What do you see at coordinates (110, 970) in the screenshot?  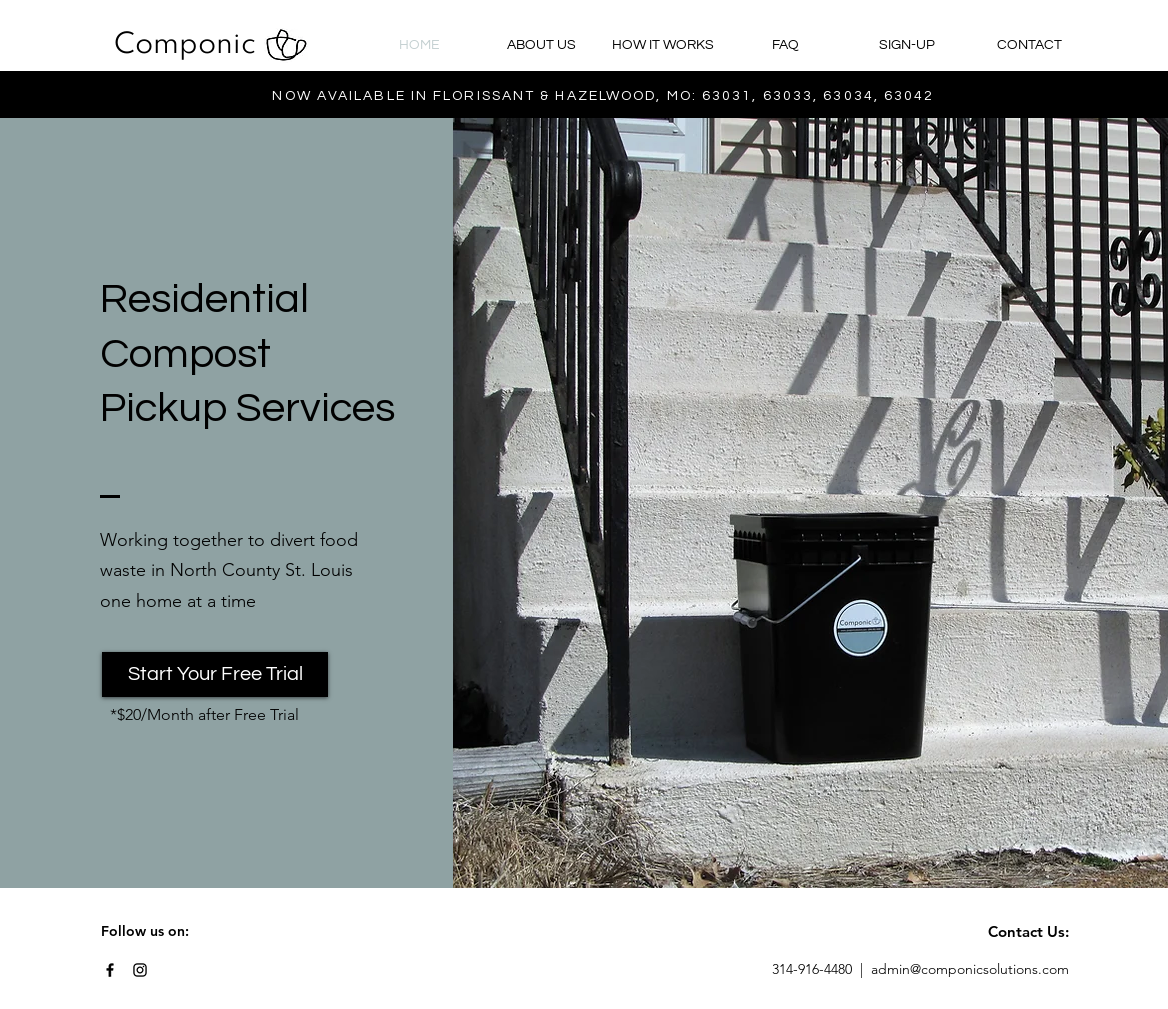 I see `[Black Facebook Icon]` at bounding box center [110, 970].